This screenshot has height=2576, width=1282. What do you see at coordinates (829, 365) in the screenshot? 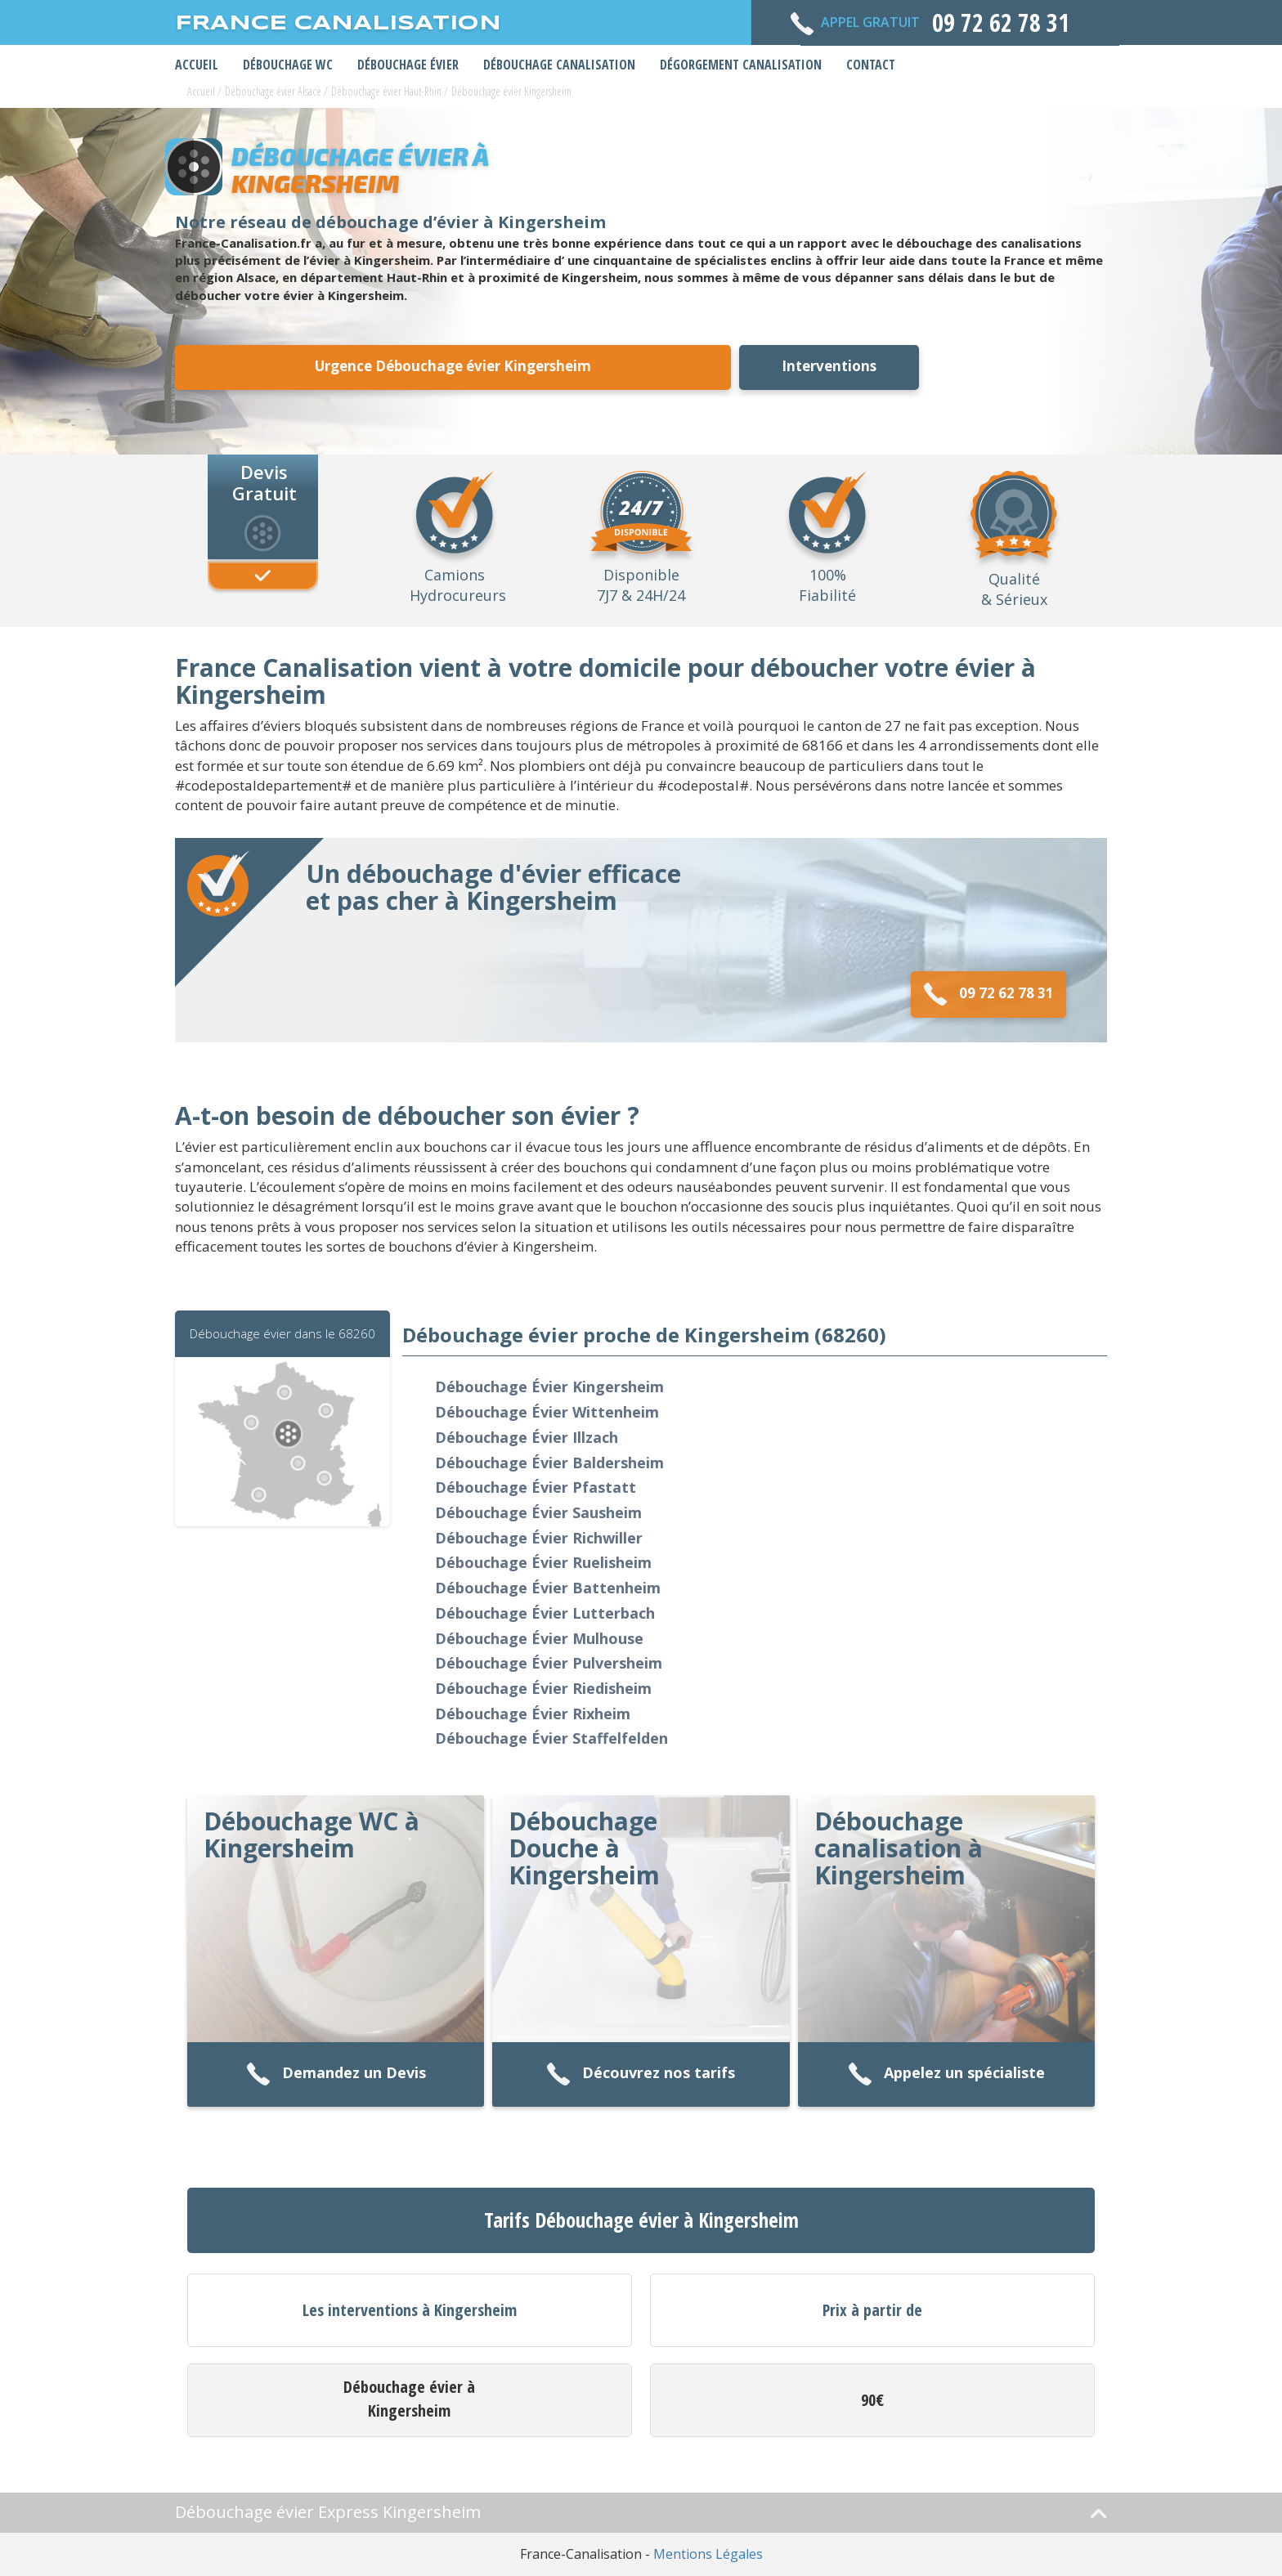
I see `Interventions` at bounding box center [829, 365].